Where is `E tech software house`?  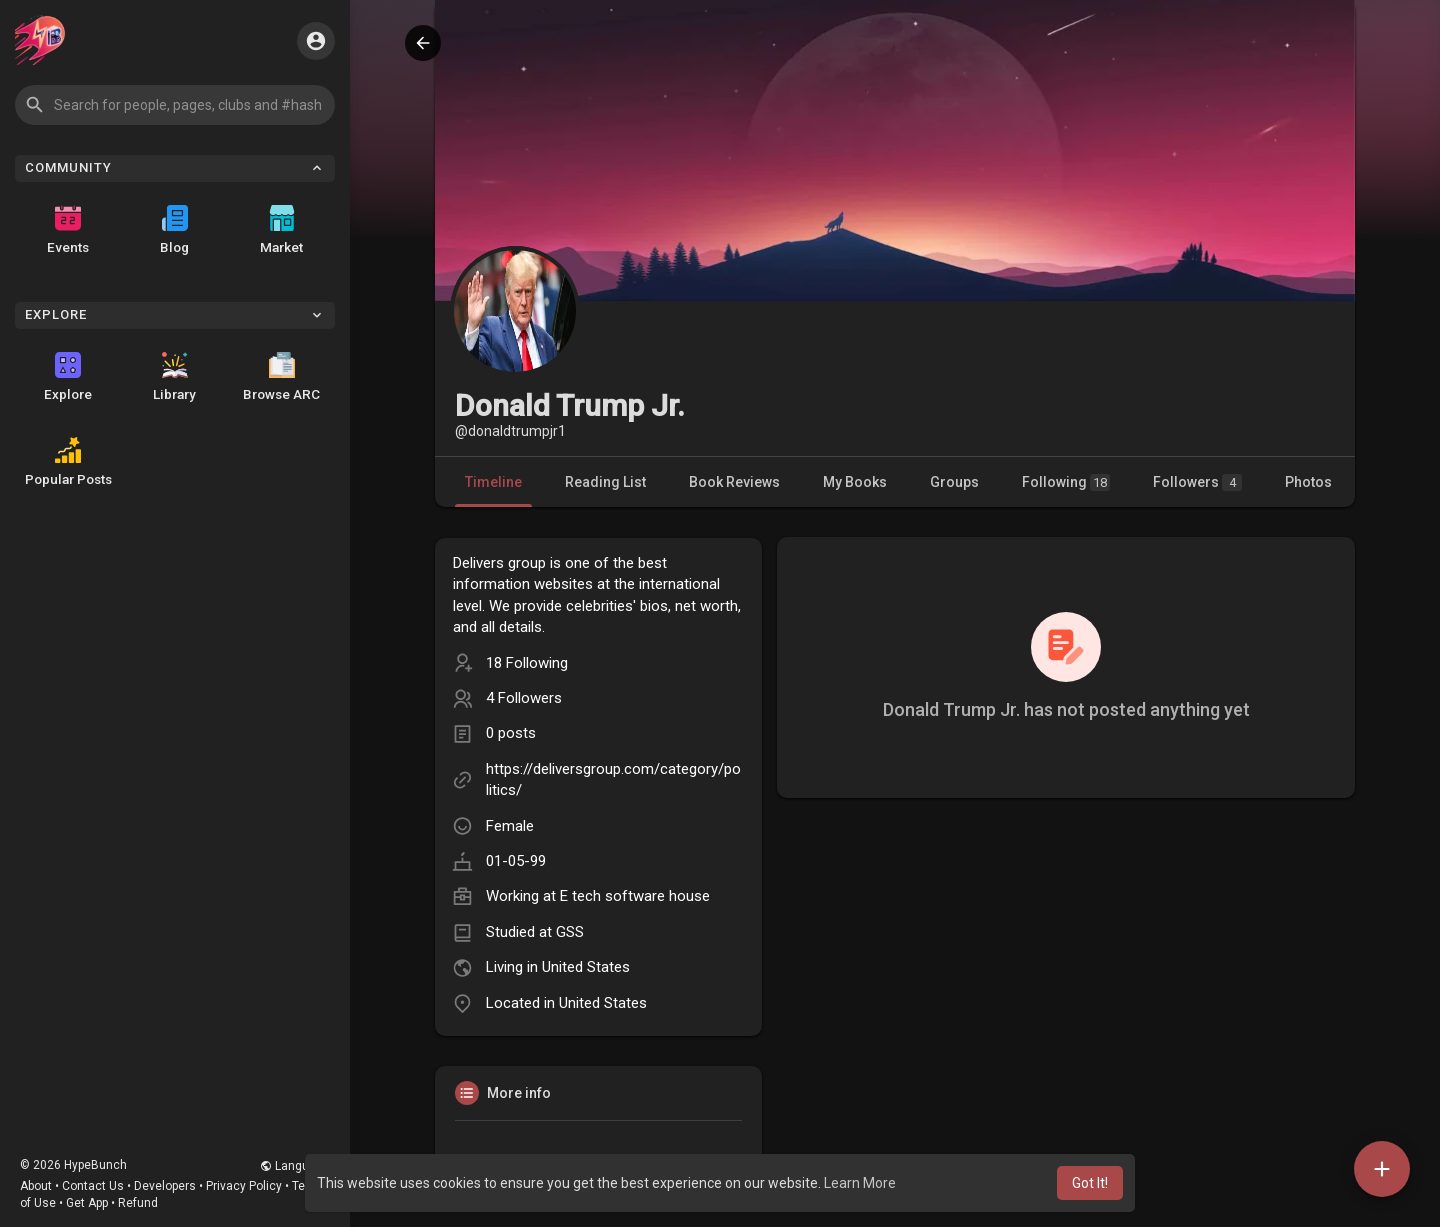
E tech software house is located at coordinates (635, 896).